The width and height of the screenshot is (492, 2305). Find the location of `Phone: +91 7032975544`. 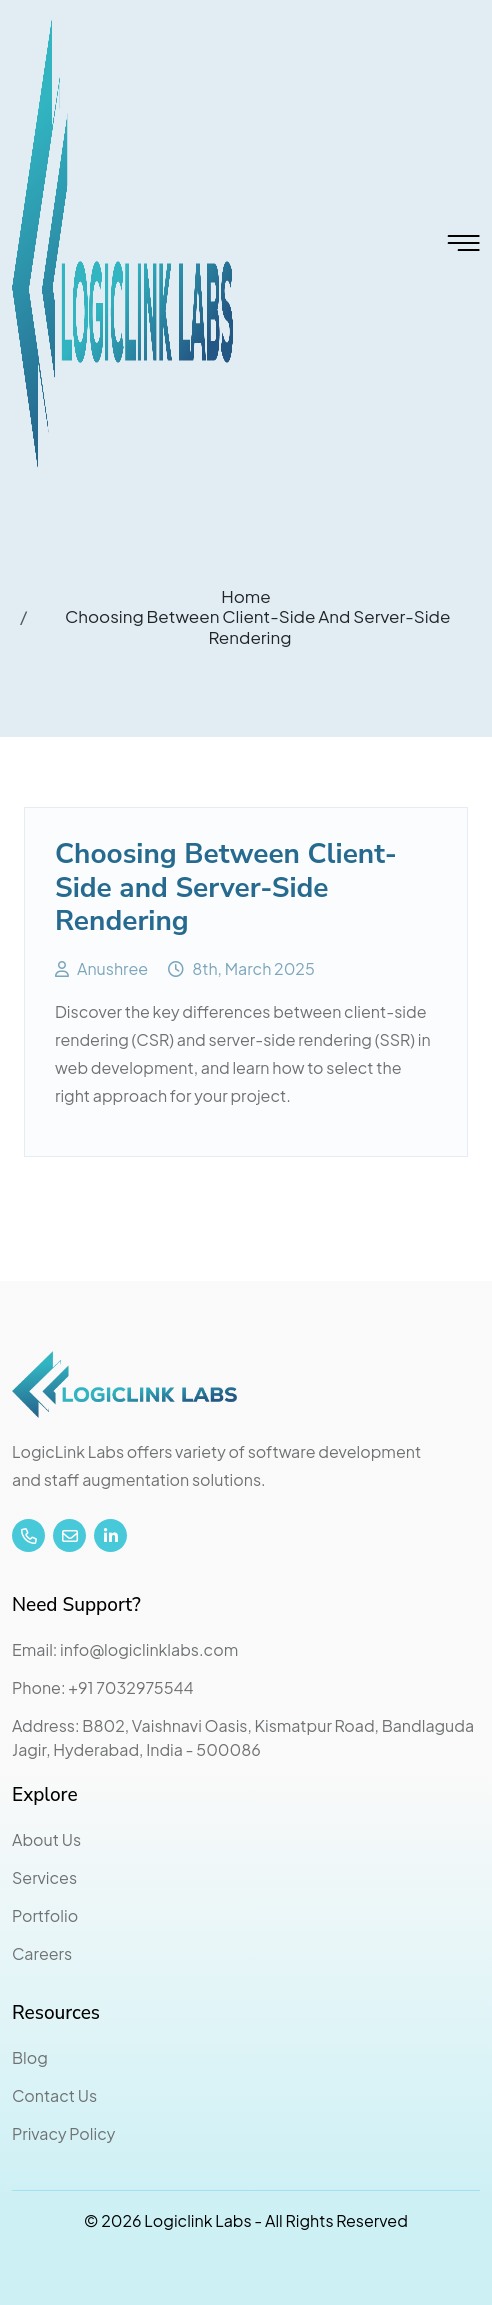

Phone: +91 7032975544 is located at coordinates (103, 1687).